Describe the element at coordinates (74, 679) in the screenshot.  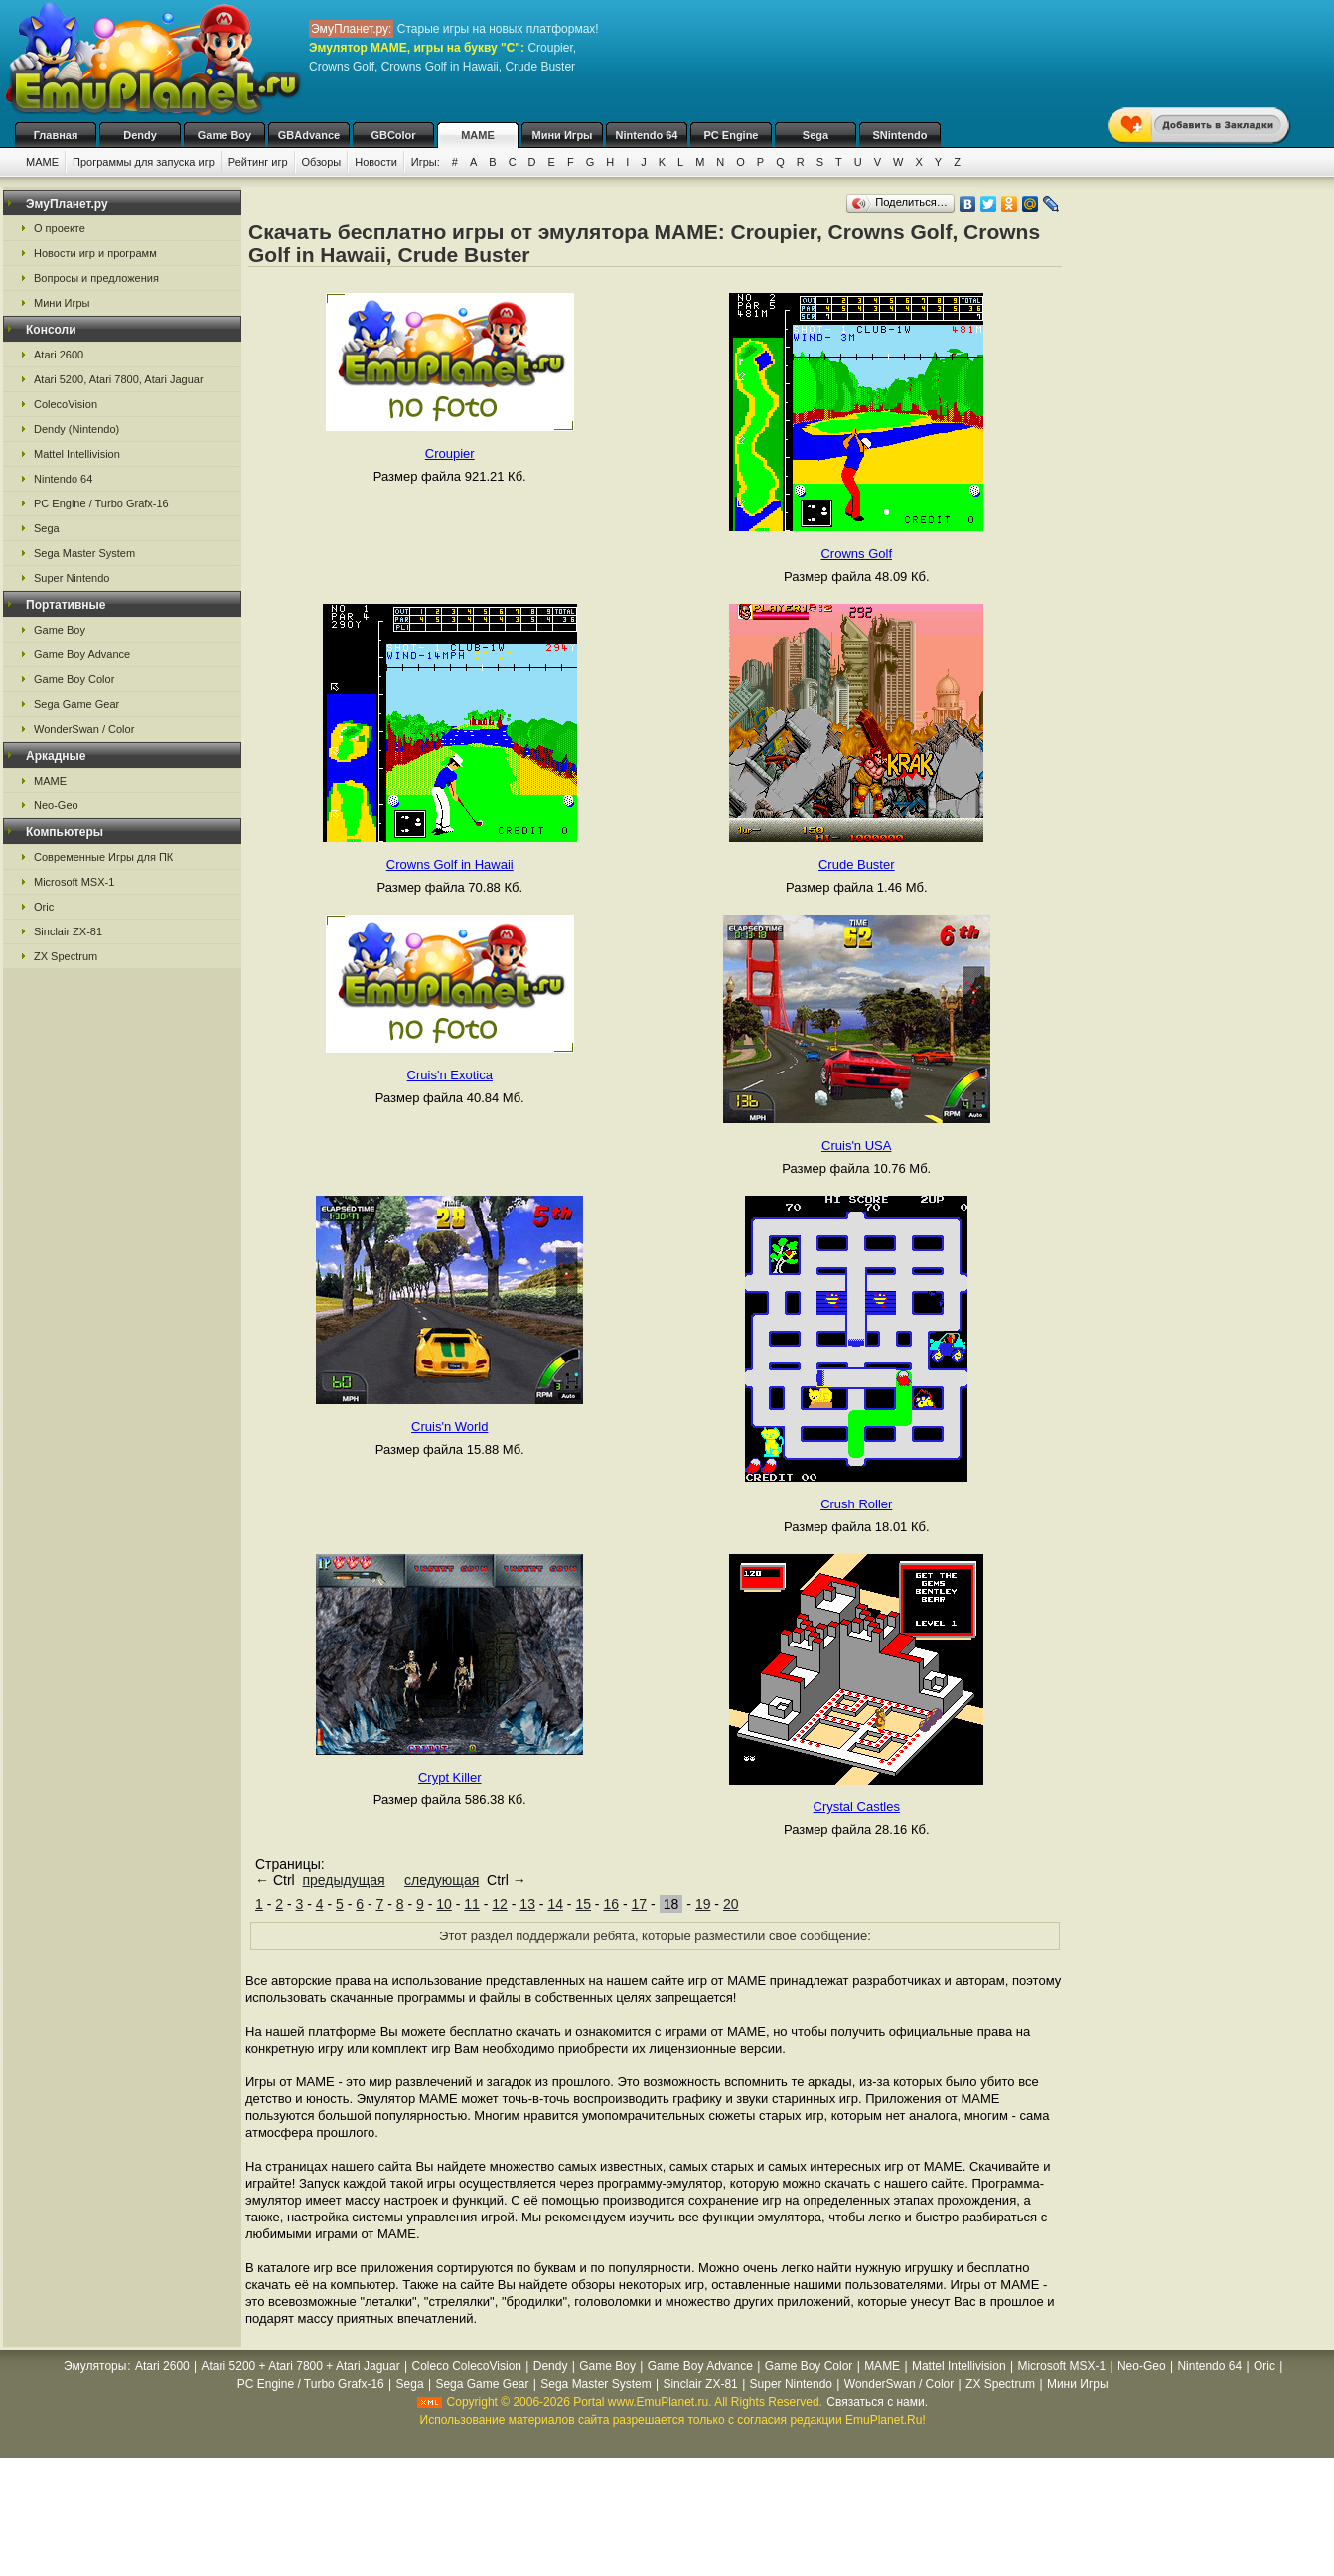
I see `Game Boy Color` at that location.